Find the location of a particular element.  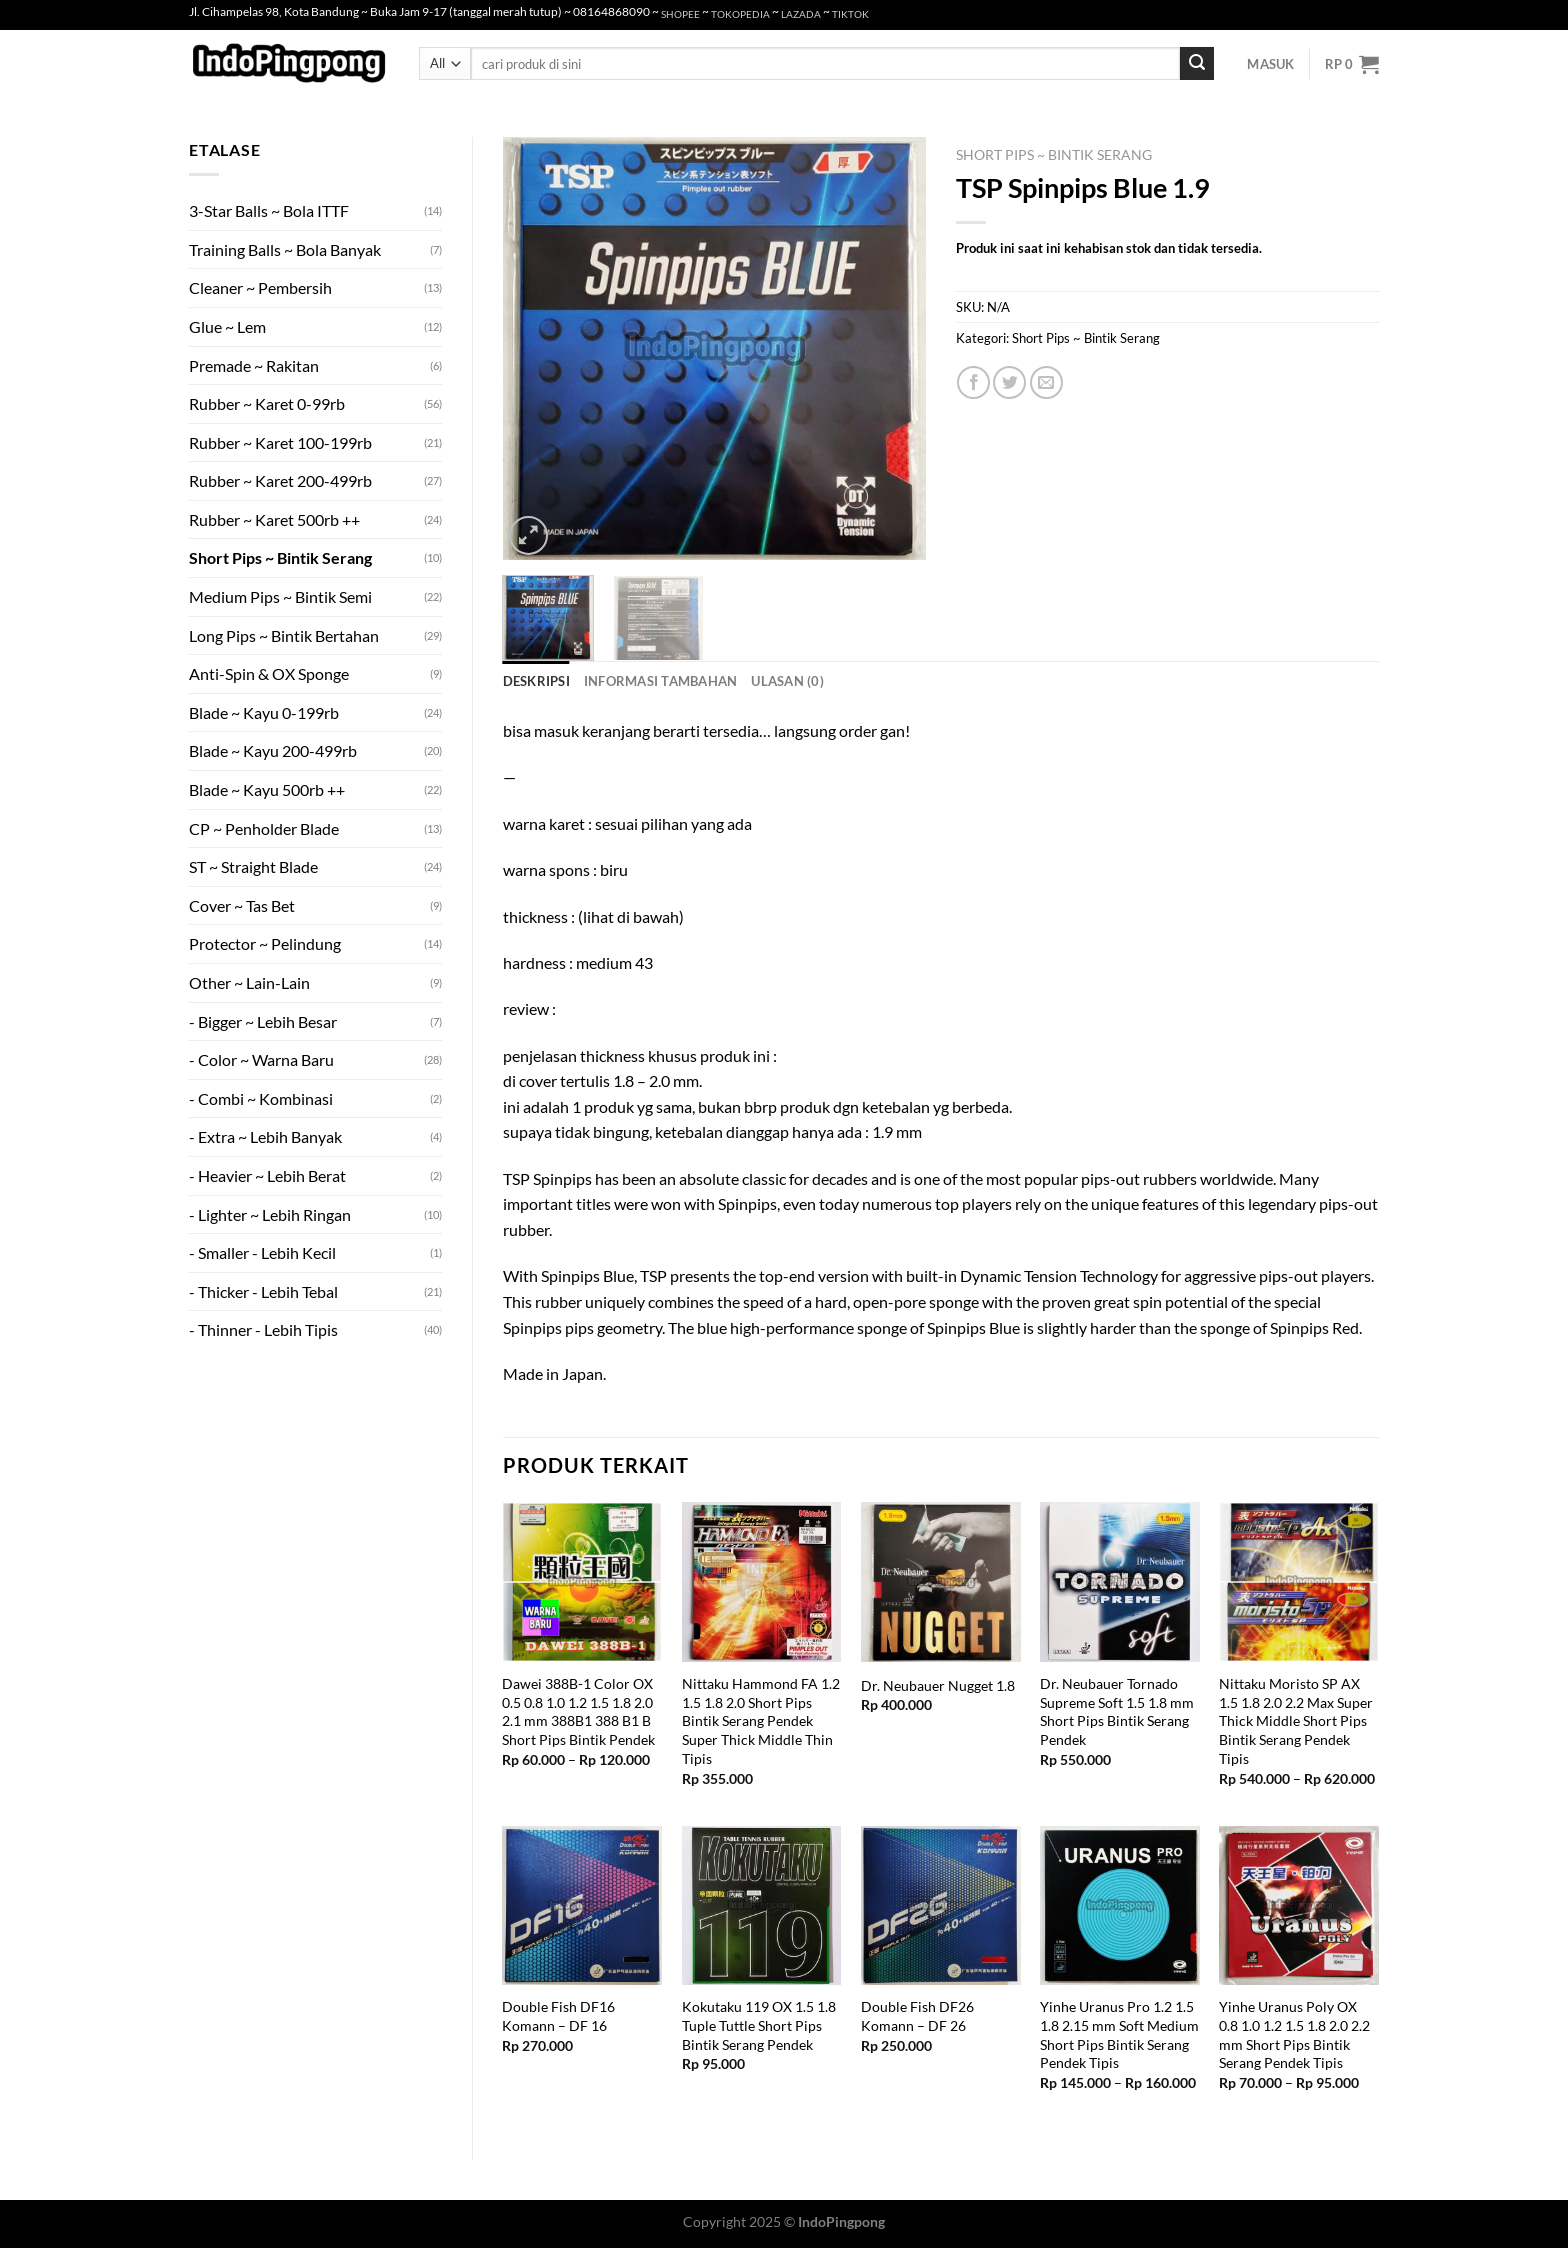

- Lighter ~ Lebih Ringan is located at coordinates (270, 1214).